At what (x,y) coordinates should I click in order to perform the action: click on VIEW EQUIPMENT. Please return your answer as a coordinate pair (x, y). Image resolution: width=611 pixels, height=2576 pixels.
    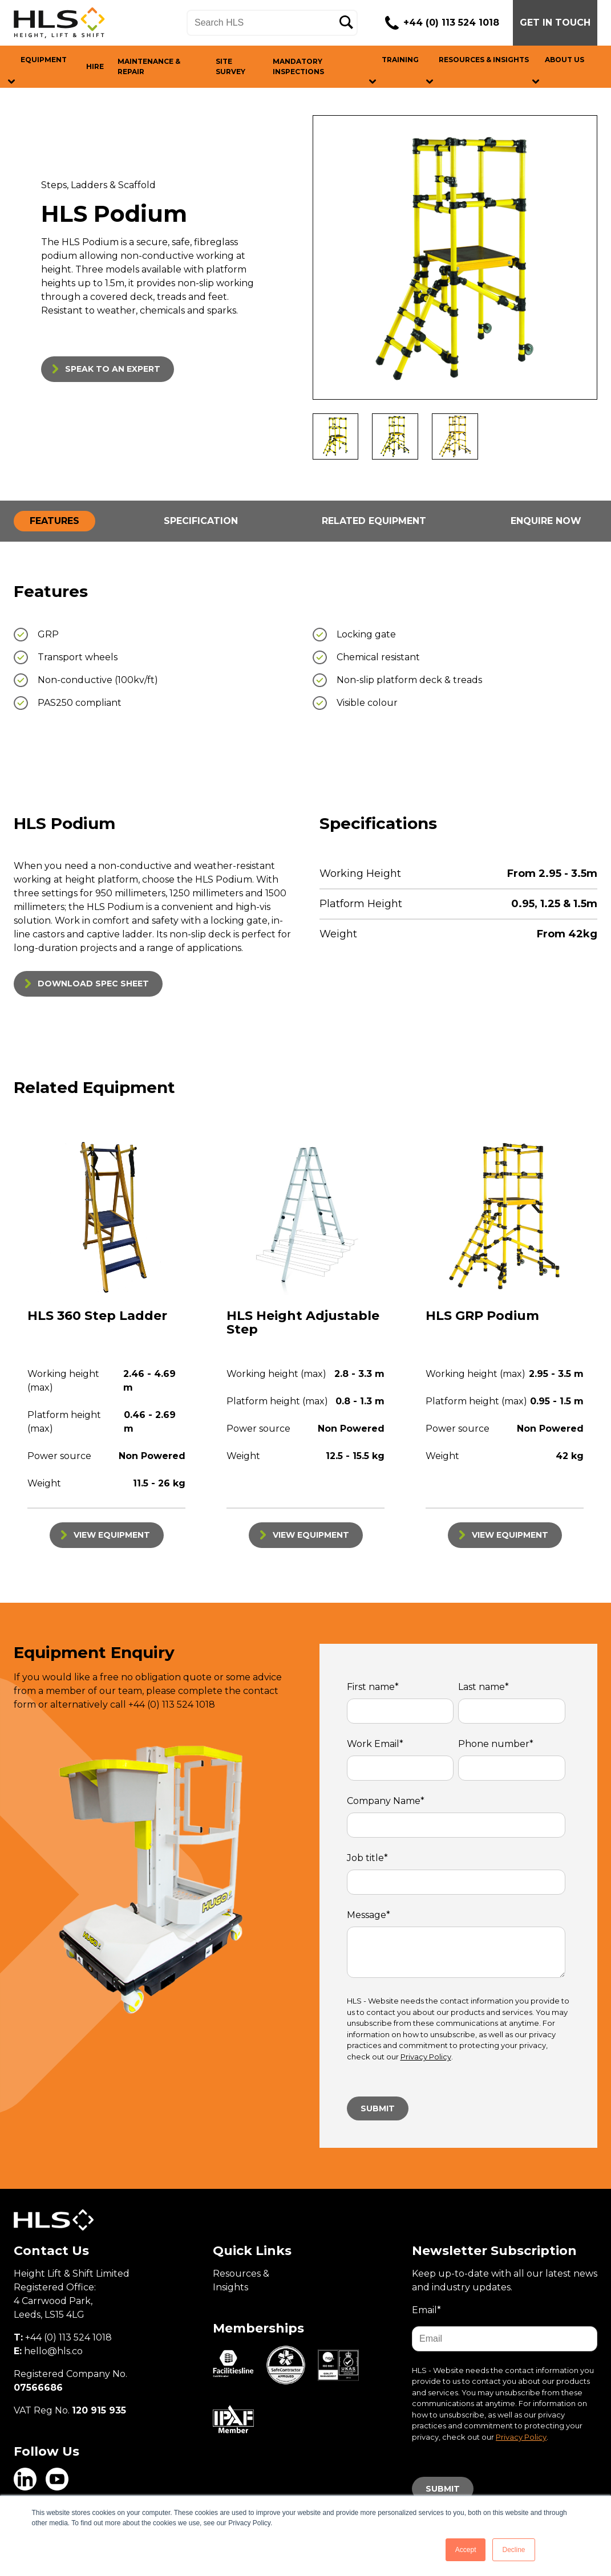
    Looking at the image, I should click on (112, 1535).